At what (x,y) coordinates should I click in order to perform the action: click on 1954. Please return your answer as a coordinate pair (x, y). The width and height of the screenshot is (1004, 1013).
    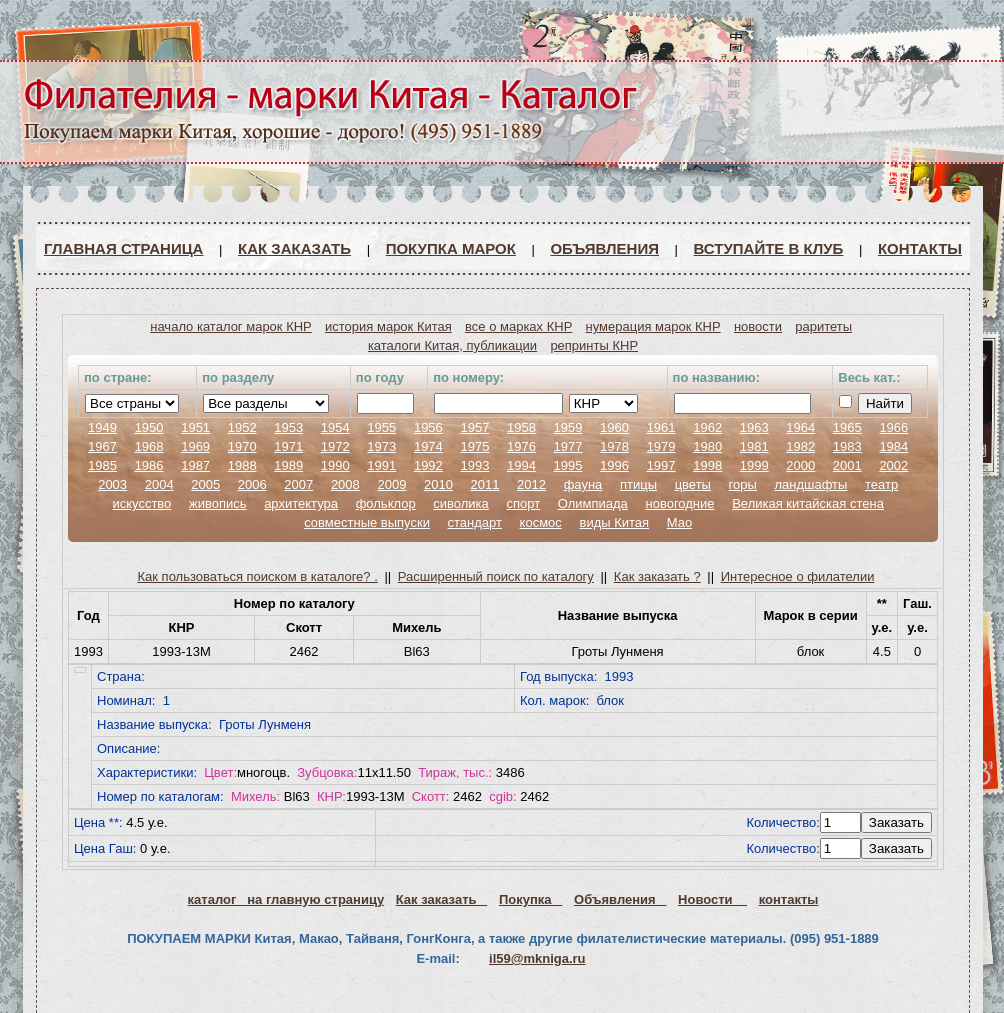
    Looking at the image, I should click on (335, 427).